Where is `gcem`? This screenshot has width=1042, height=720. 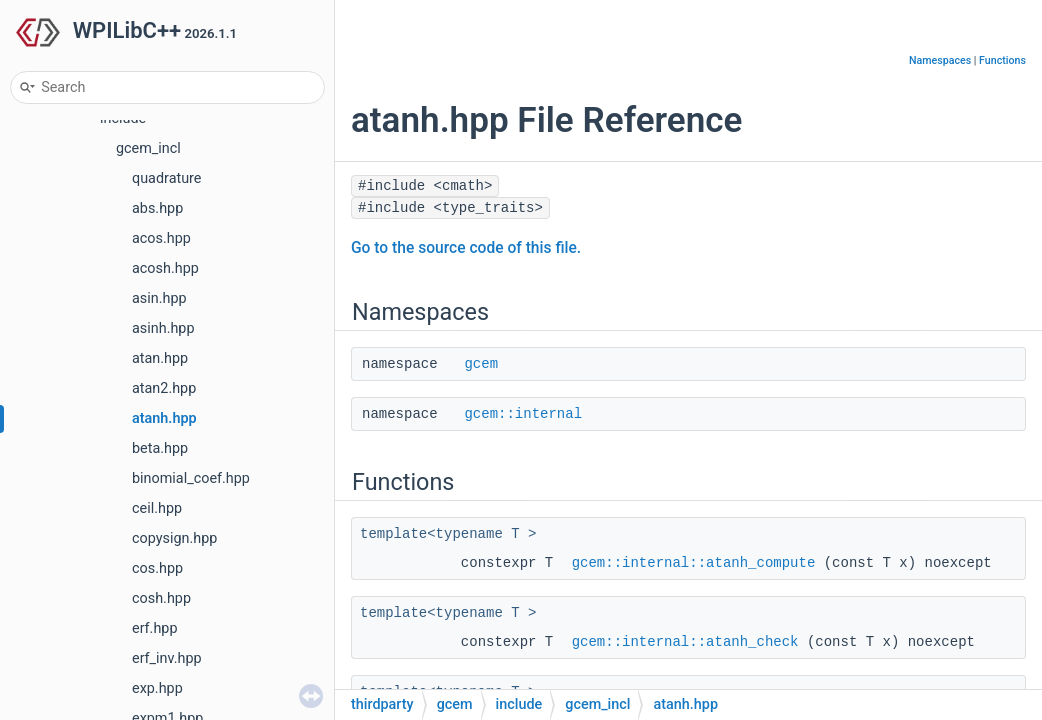
gcem is located at coordinates (481, 364).